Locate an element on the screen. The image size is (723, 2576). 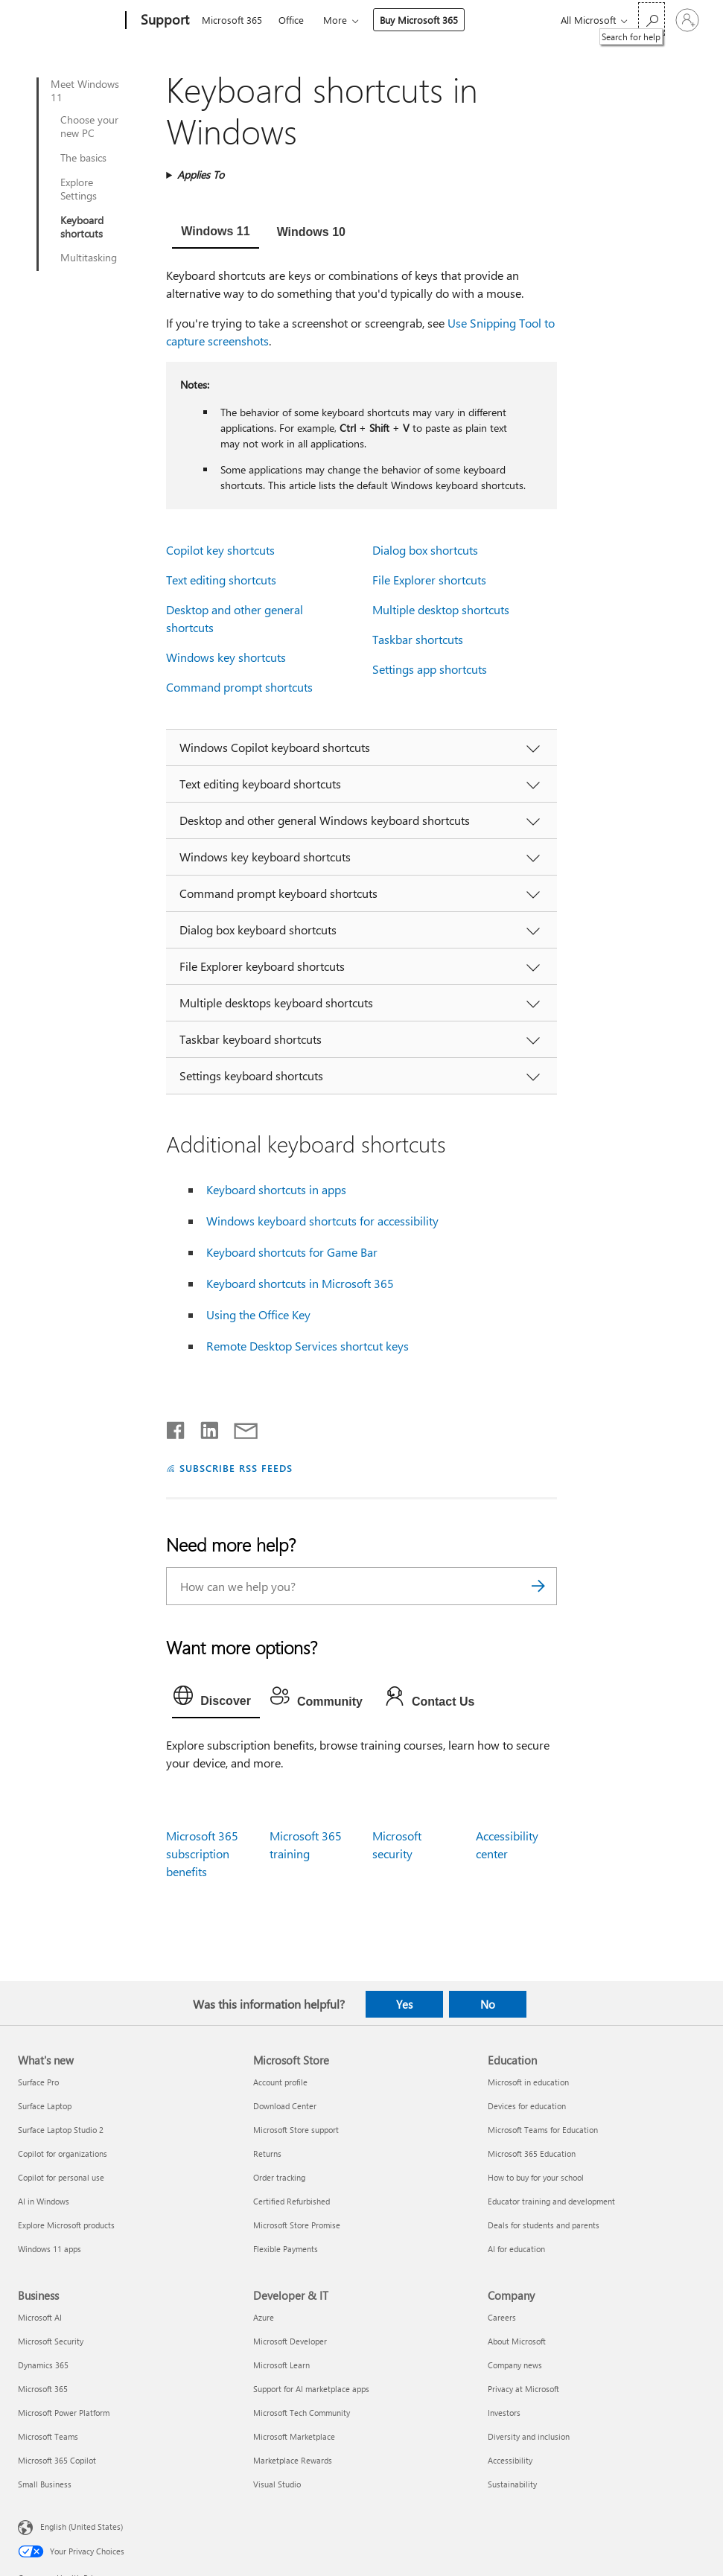
Office is located at coordinates (291, 19).